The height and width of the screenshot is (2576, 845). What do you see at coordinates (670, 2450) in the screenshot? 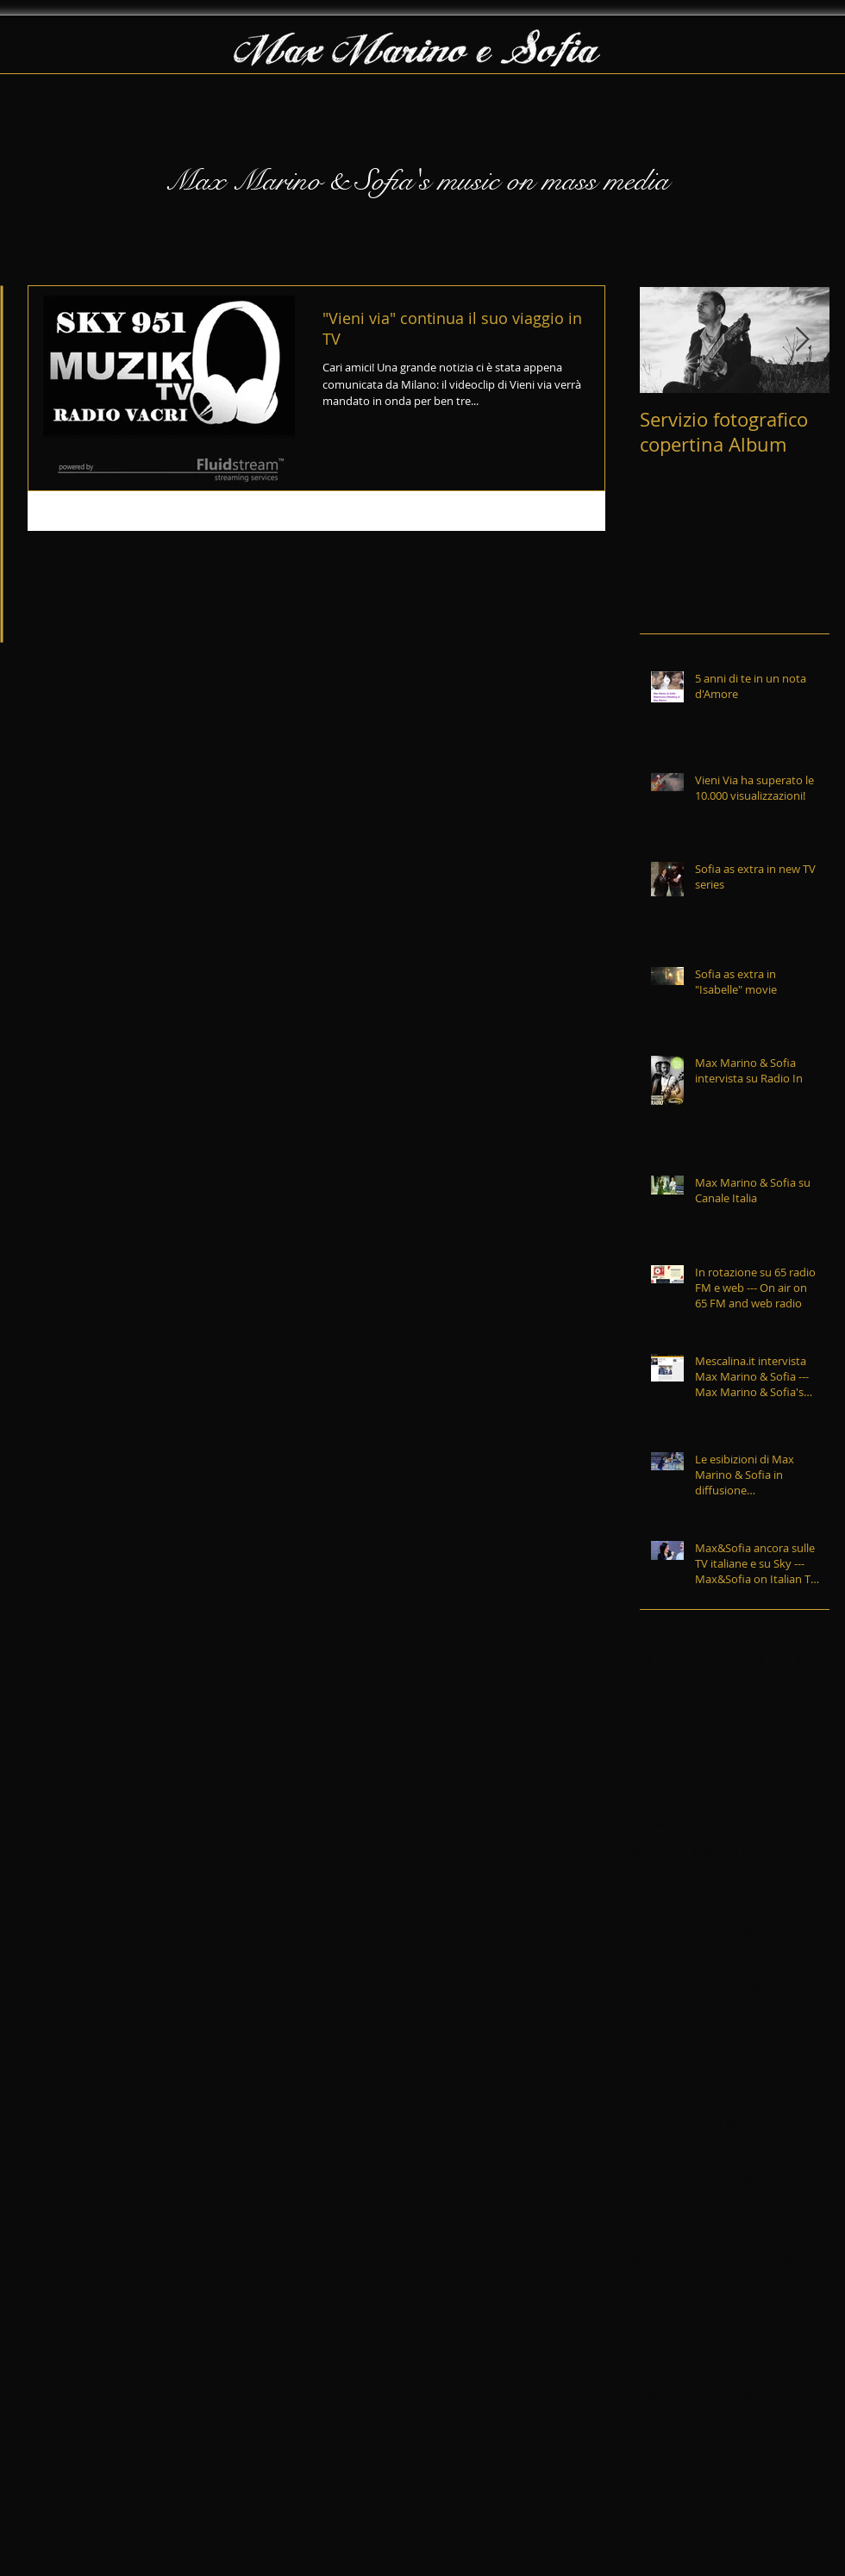
I see `laura pausini` at bounding box center [670, 2450].